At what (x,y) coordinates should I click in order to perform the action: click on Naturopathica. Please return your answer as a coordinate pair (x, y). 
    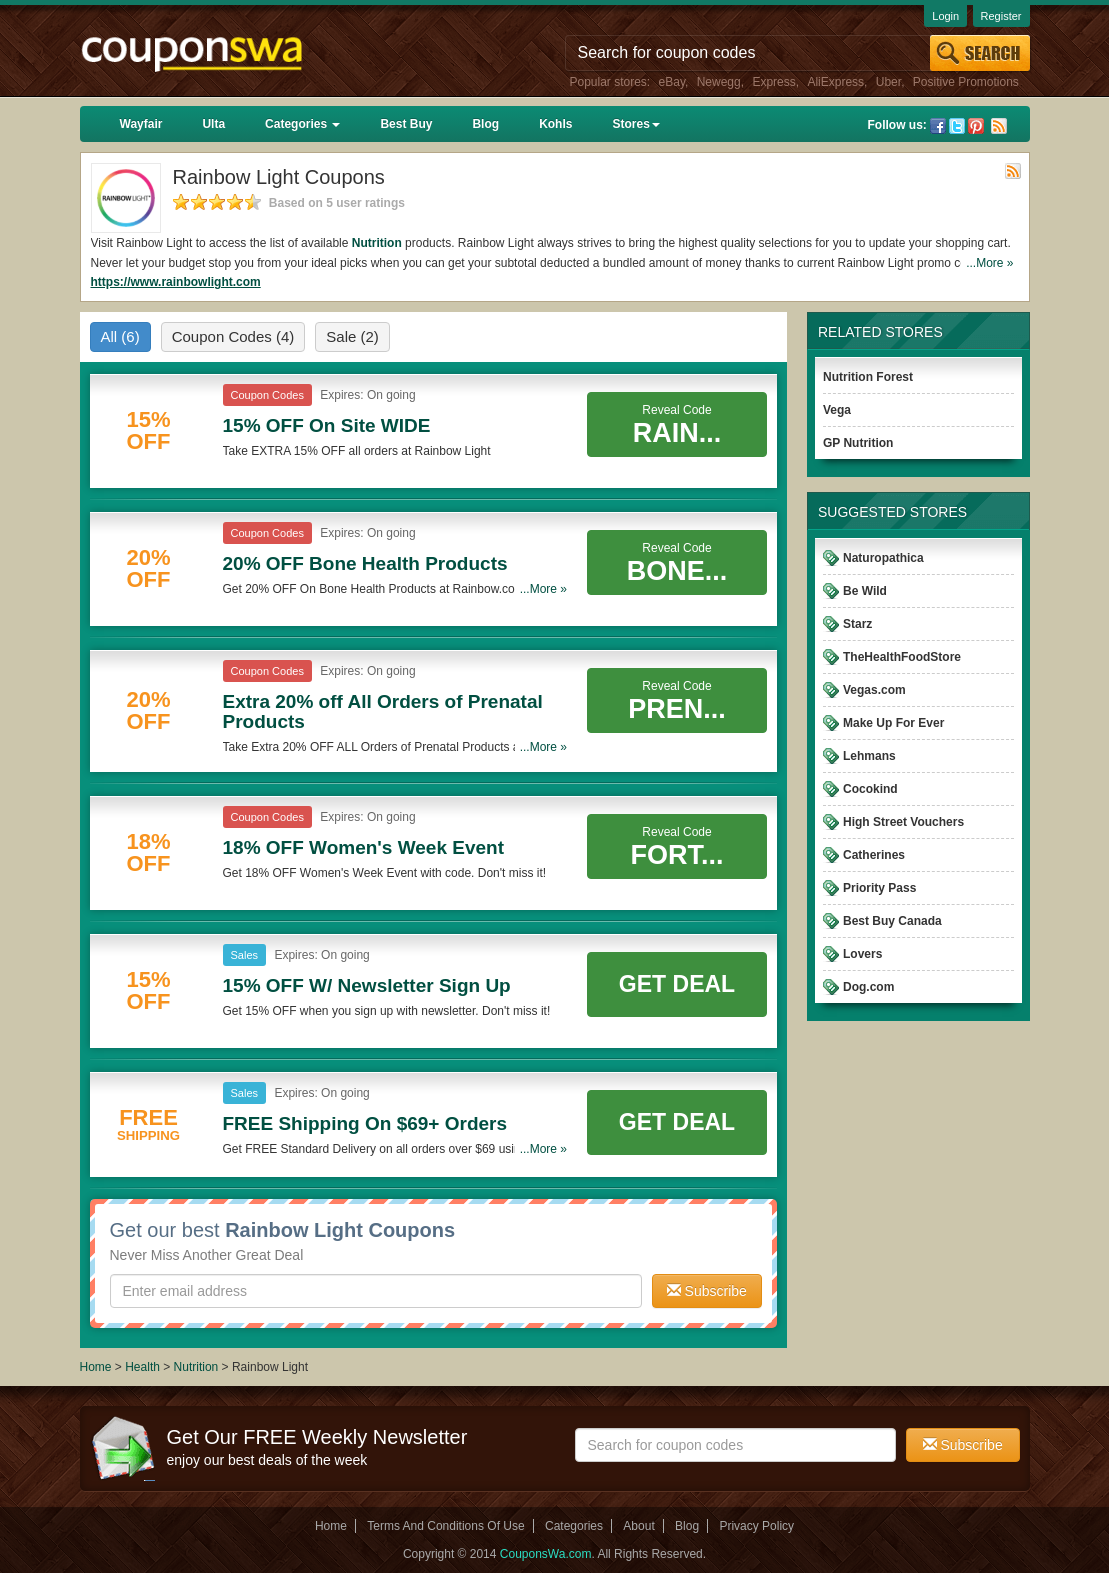
    Looking at the image, I should click on (883, 558).